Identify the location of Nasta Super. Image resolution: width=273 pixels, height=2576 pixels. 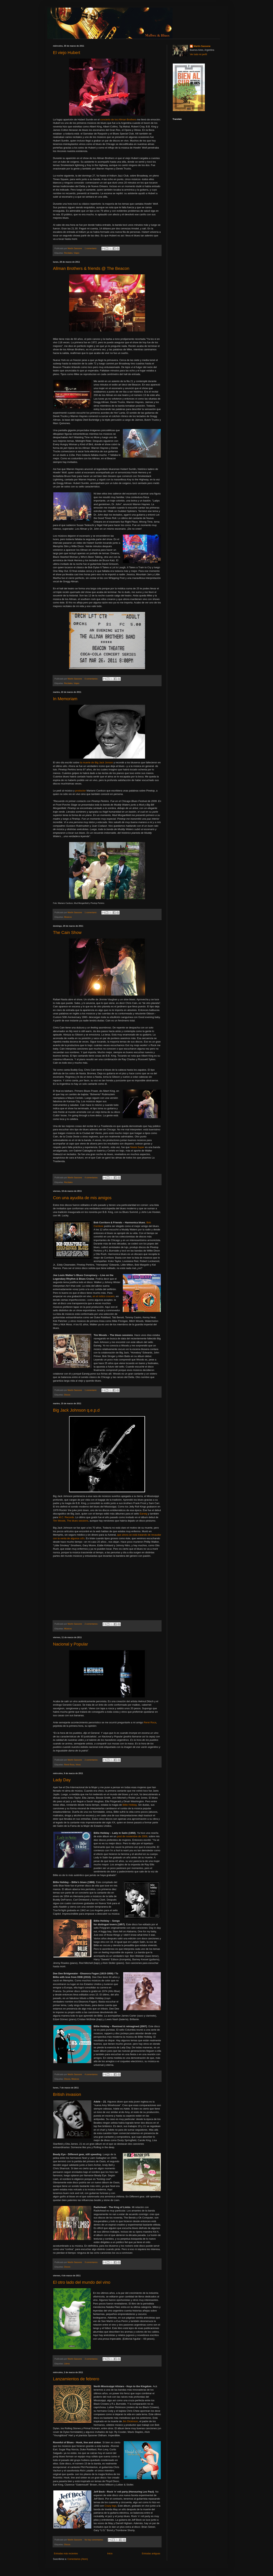
(137, 1147).